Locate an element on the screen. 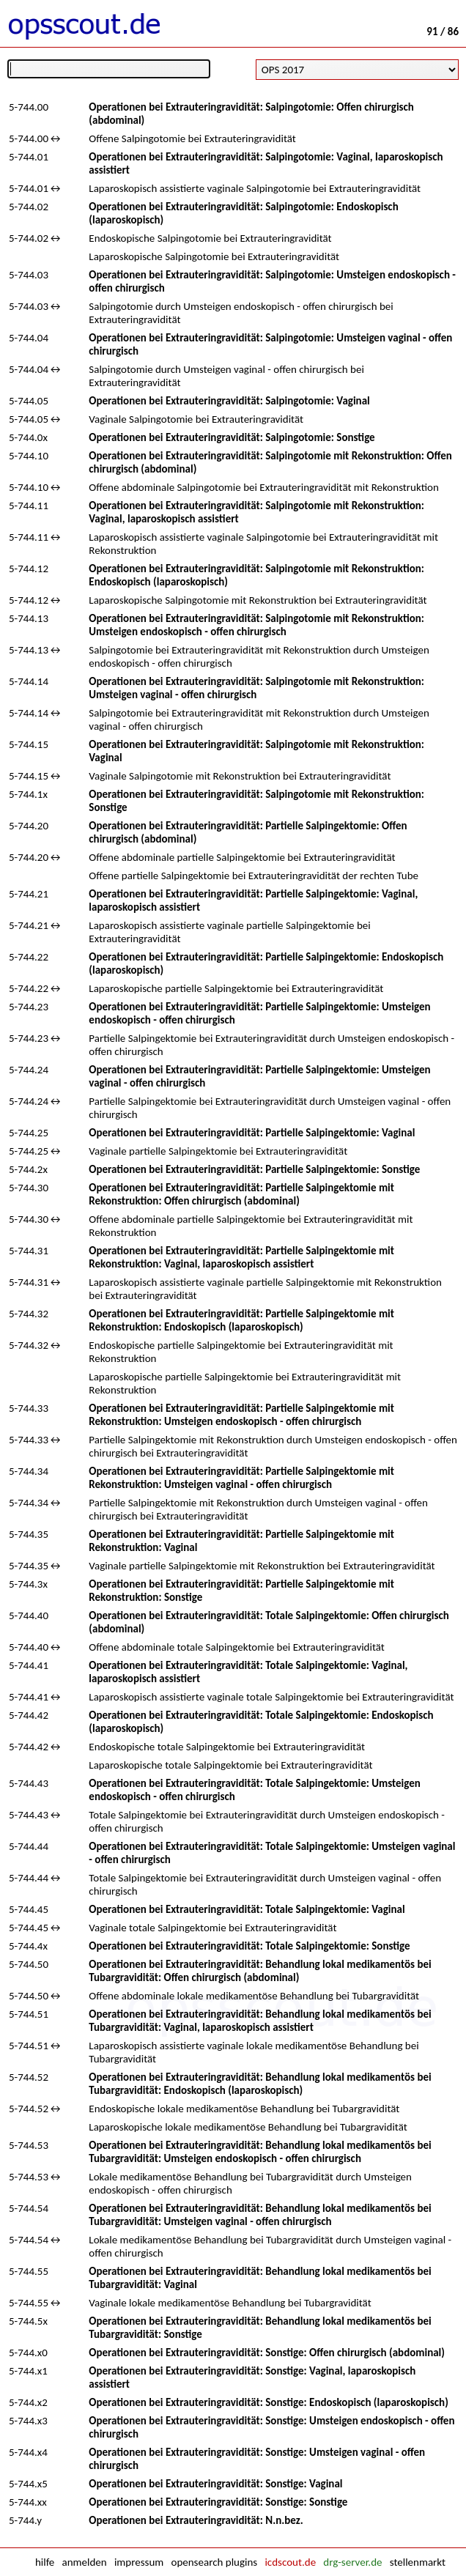 Image resolution: width=466 pixels, height=2576 pixels. 5-744.42↔ is located at coordinates (35, 1746).